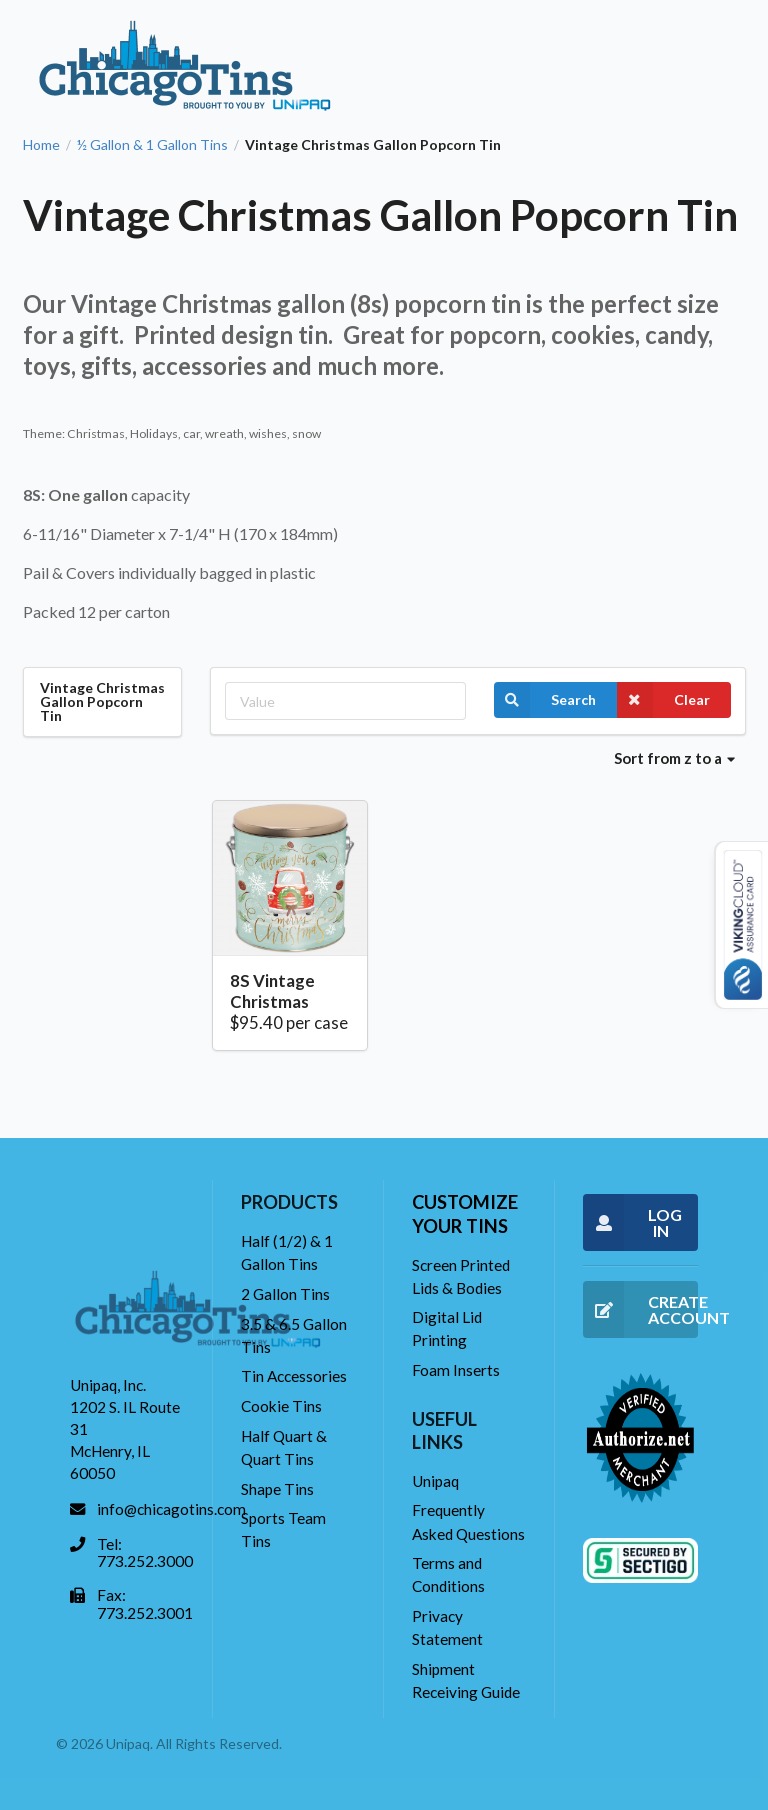 This screenshot has height=1810, width=768. I want to click on Clear, so click(663, 700).